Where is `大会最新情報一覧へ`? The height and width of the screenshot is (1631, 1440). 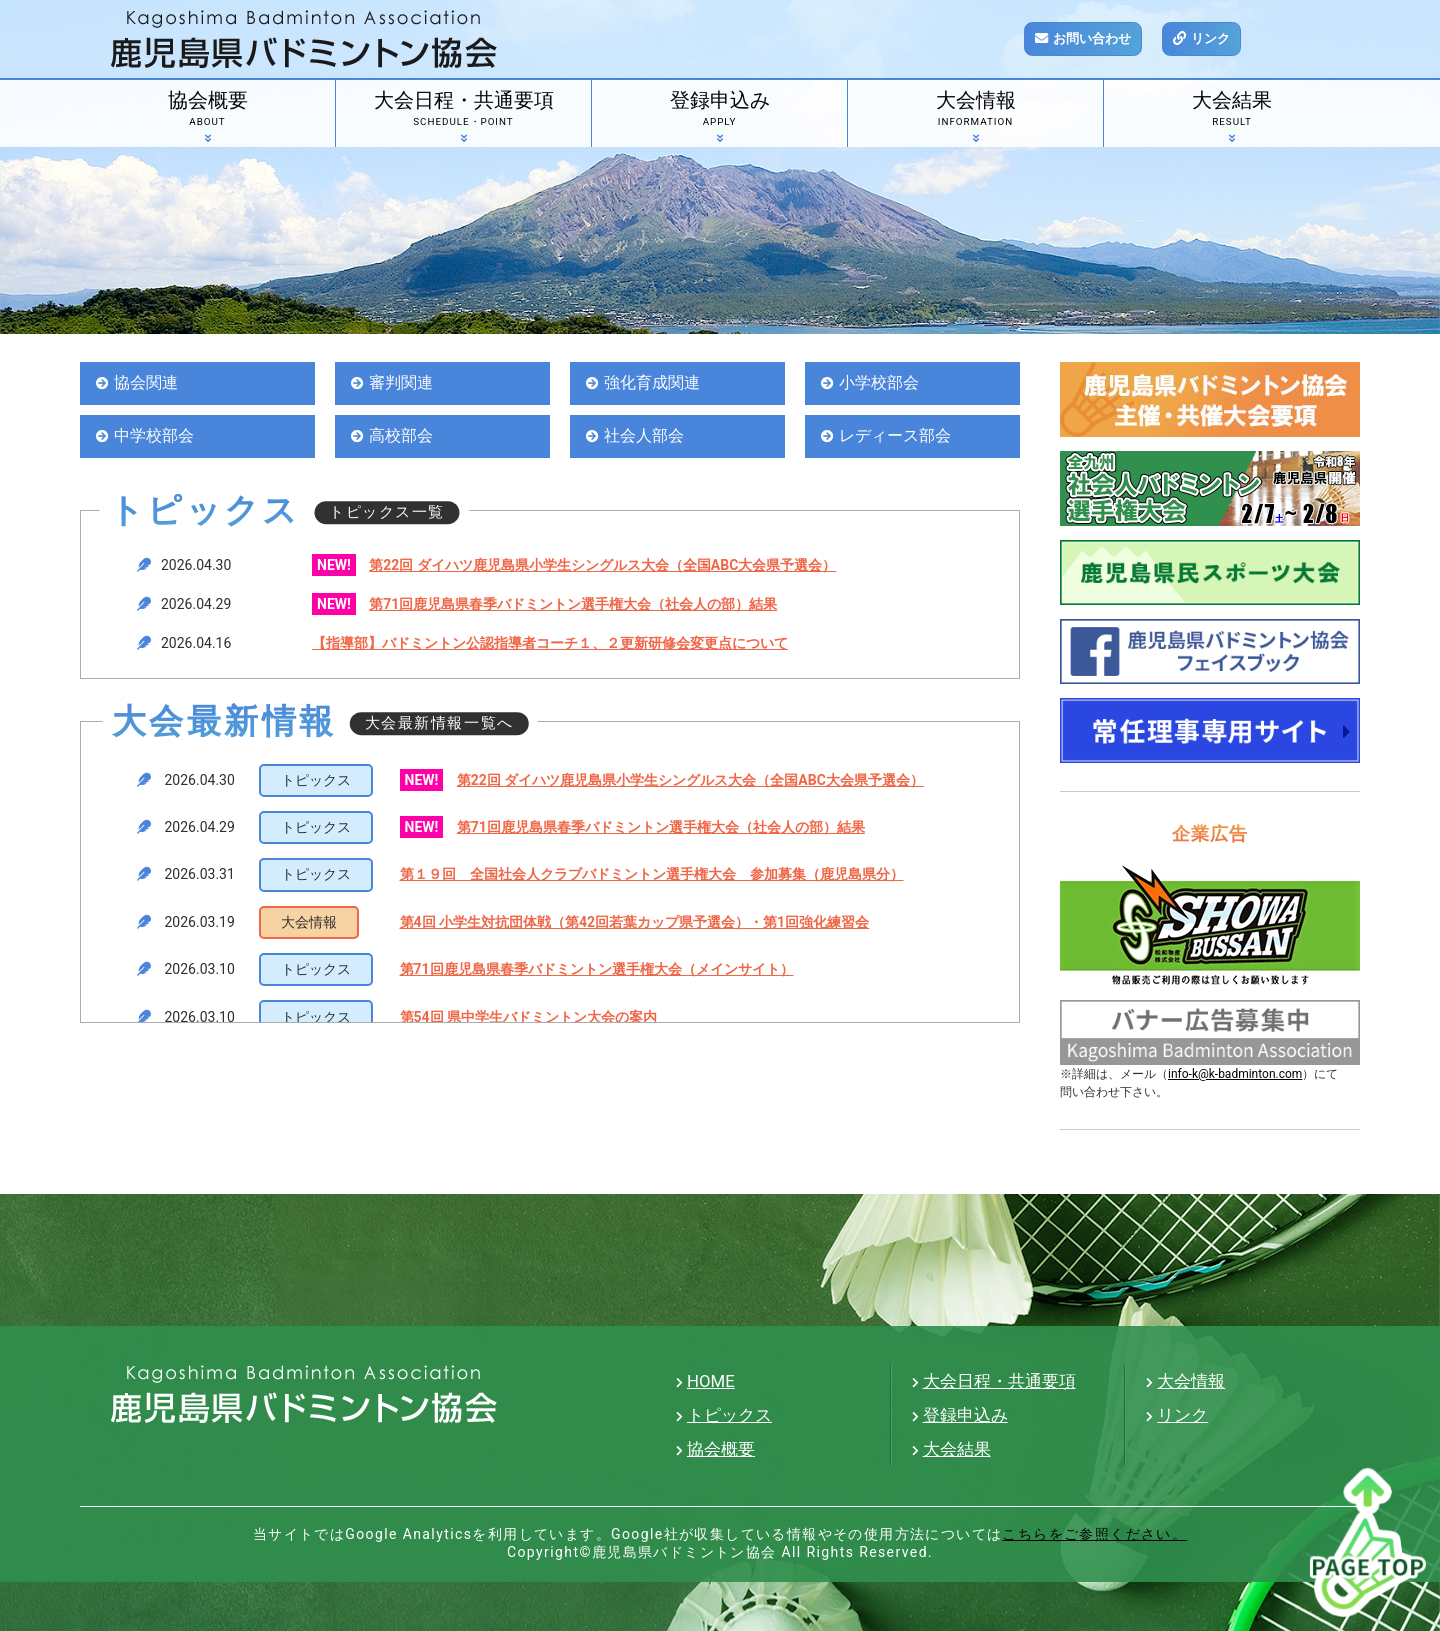 大会最新情報一覧へ is located at coordinates (439, 725).